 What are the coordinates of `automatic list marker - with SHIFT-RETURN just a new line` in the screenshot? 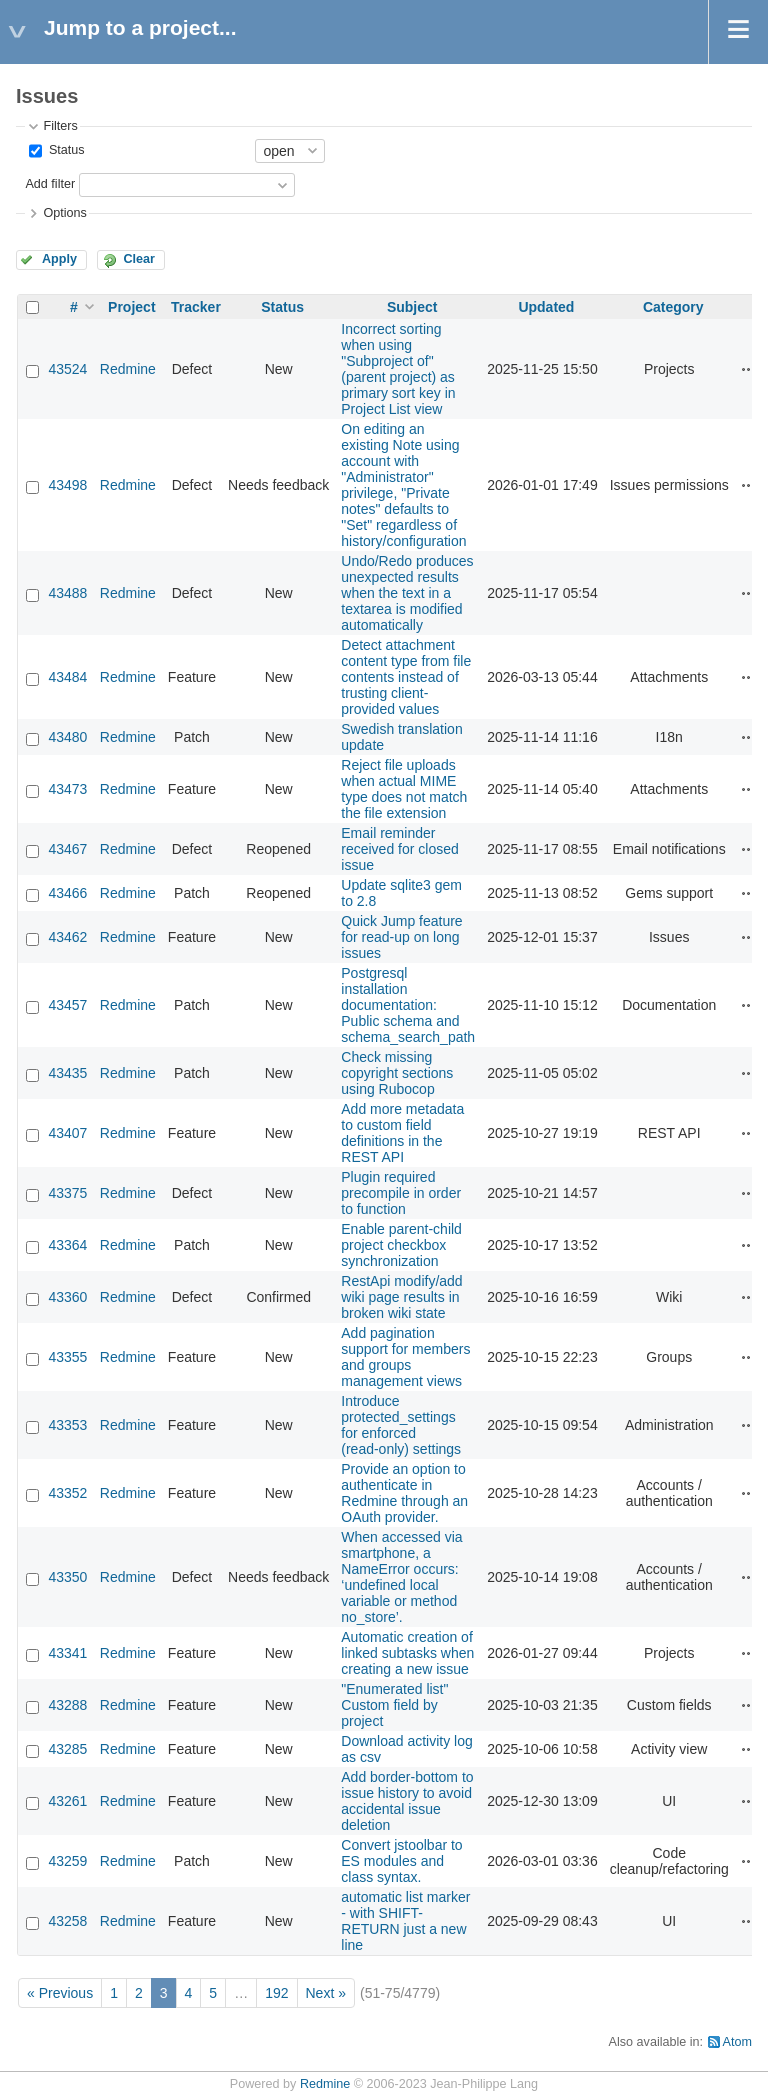 It's located at (405, 1921).